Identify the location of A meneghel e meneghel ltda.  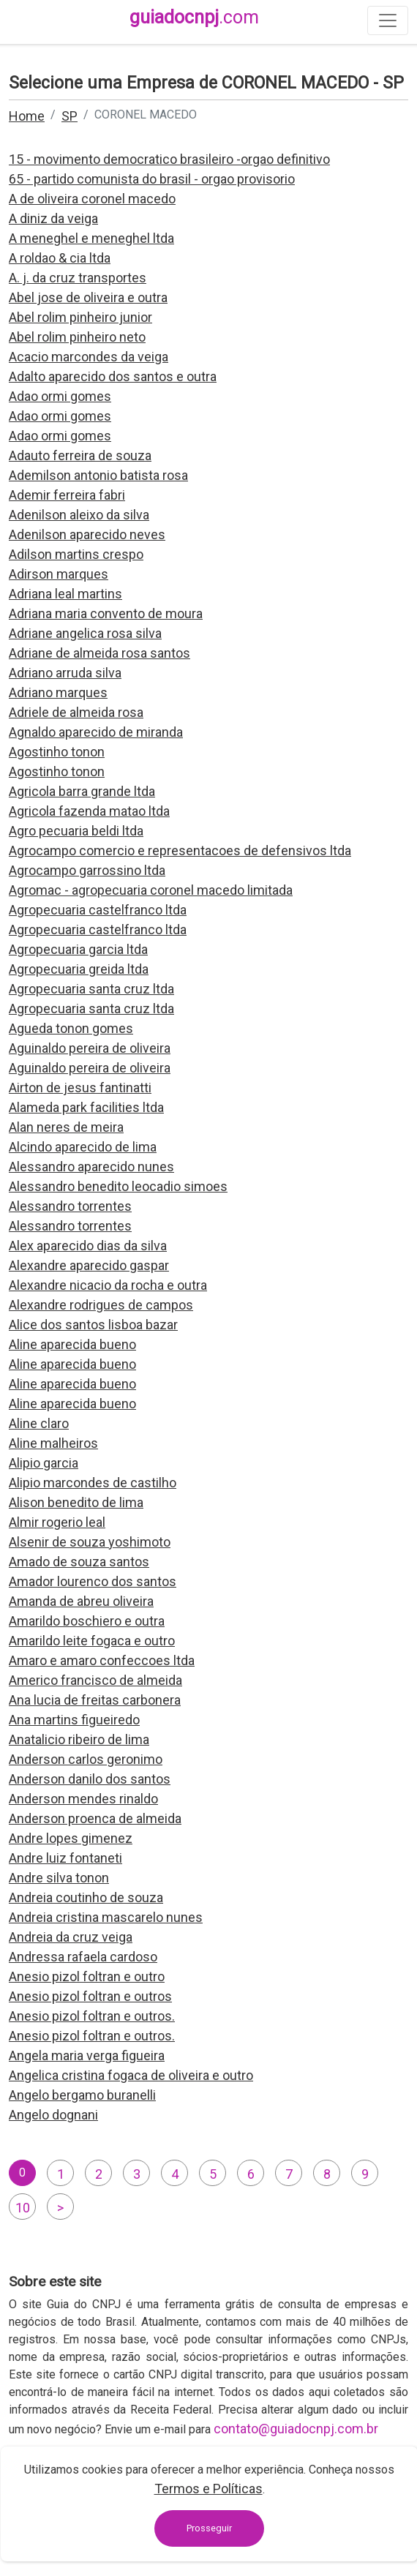
(91, 238).